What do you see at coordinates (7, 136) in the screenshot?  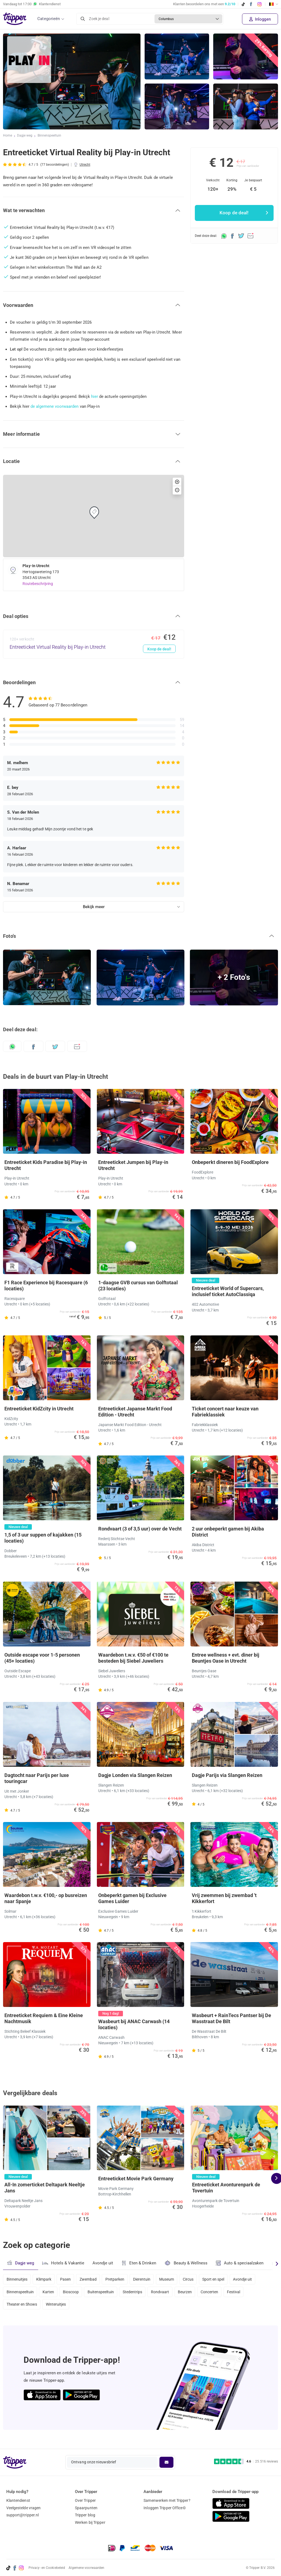 I see `Home` at bounding box center [7, 136].